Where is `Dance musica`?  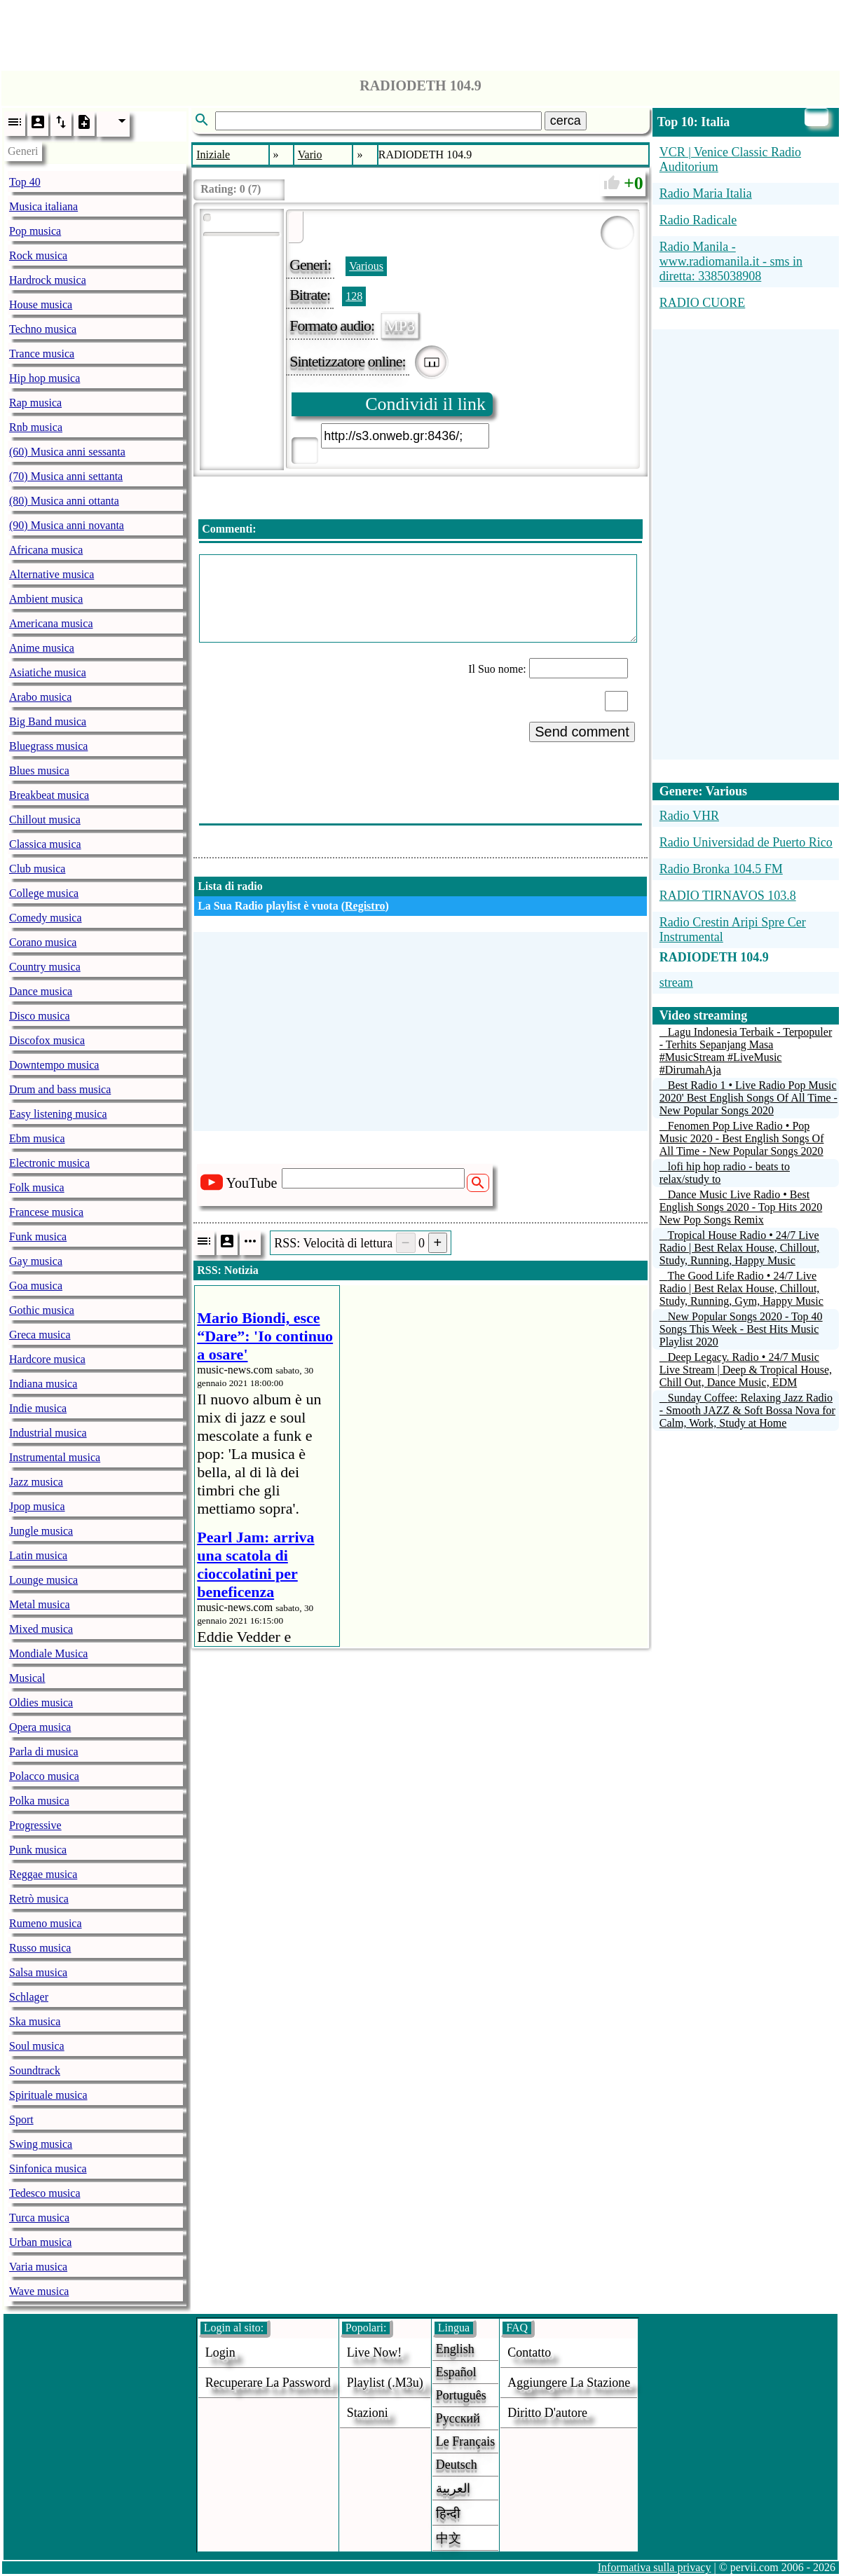 Dance musica is located at coordinates (40, 991).